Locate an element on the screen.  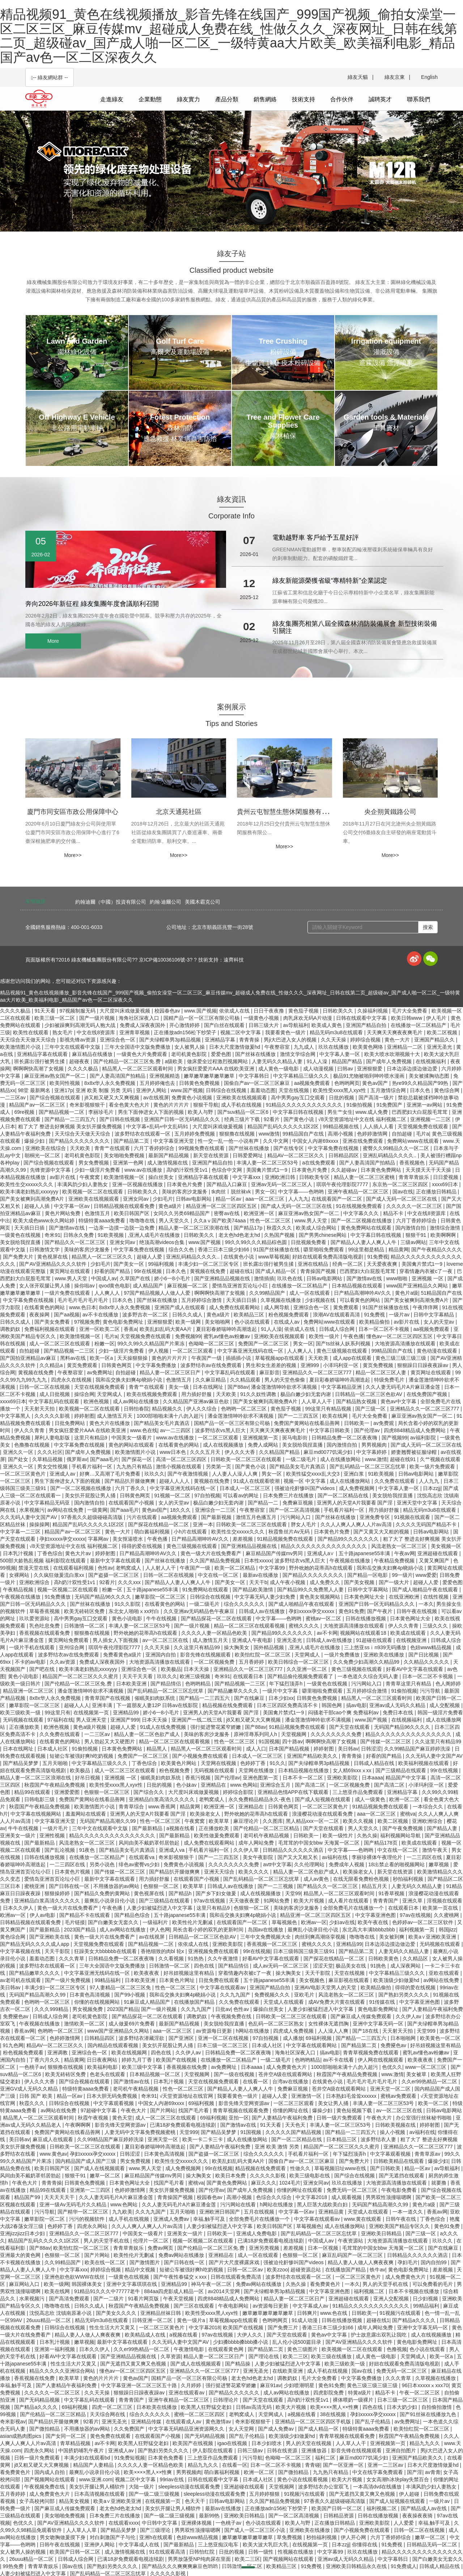
www.色日本 is located at coordinates (82, 1307).